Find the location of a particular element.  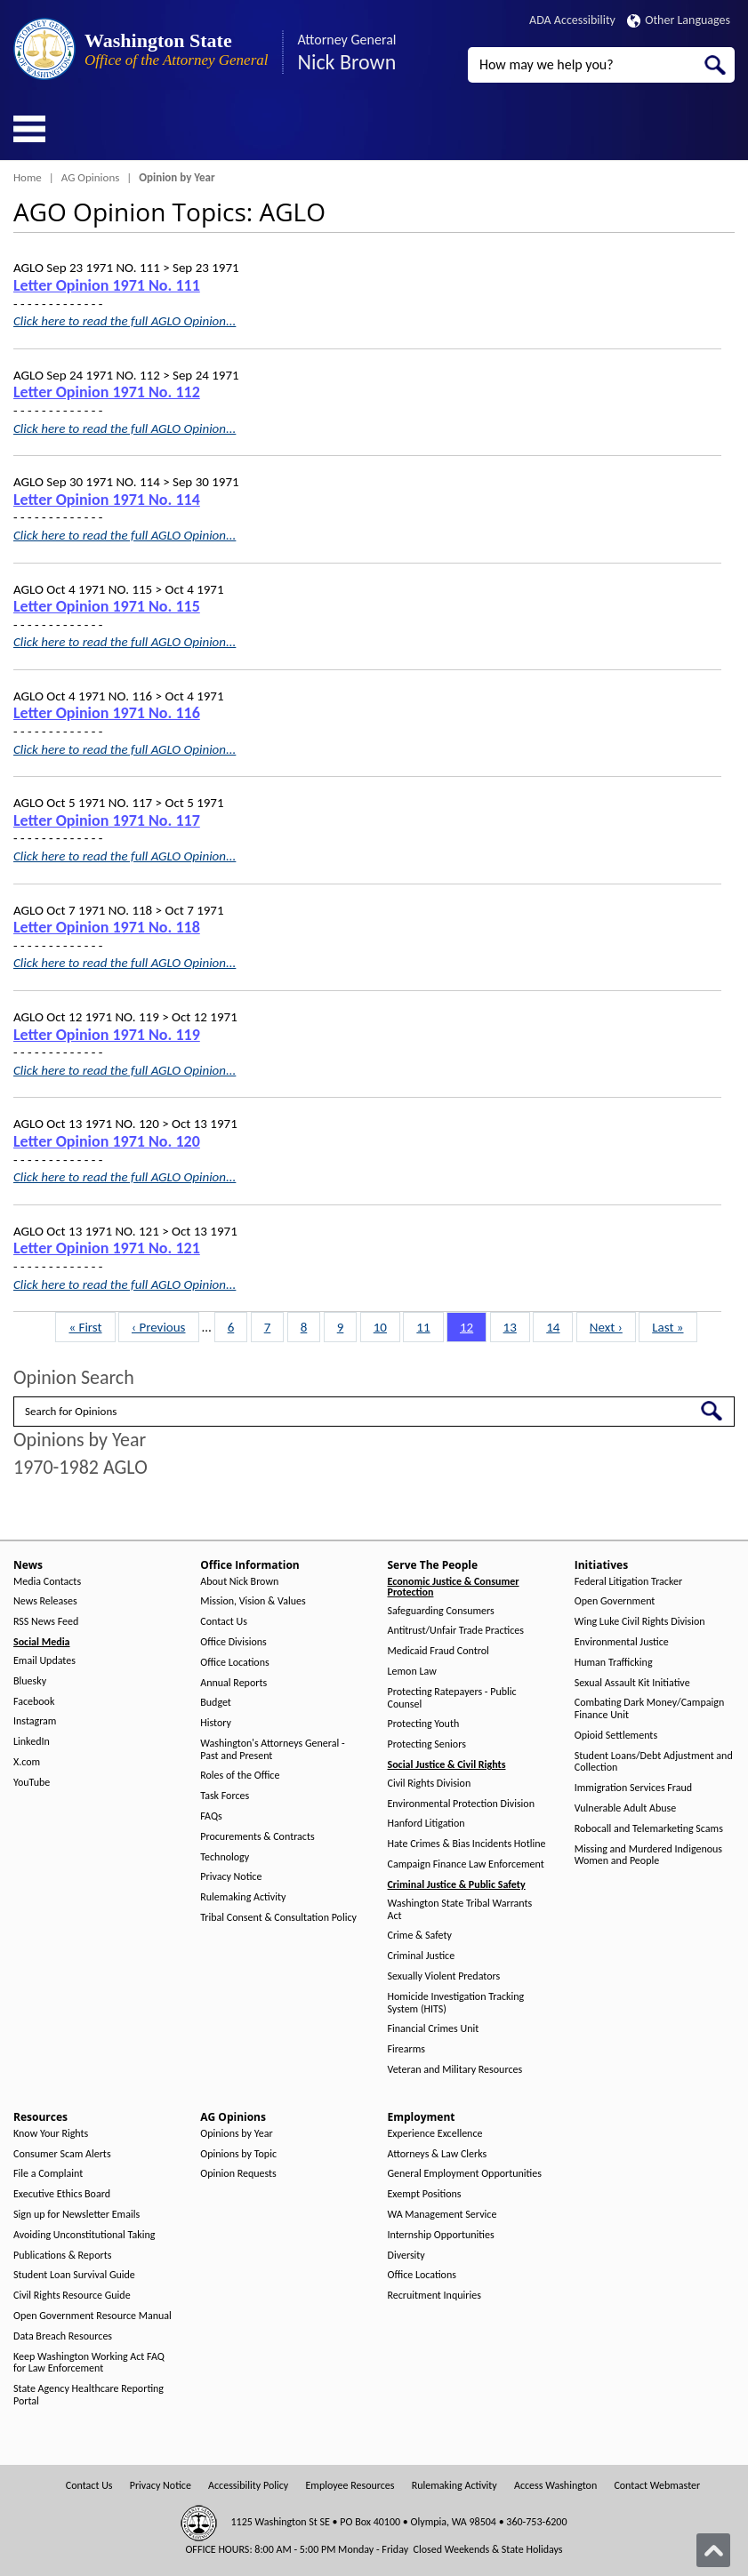

Homicide Investigation Tracking System (HITS) is located at coordinates (456, 2003).